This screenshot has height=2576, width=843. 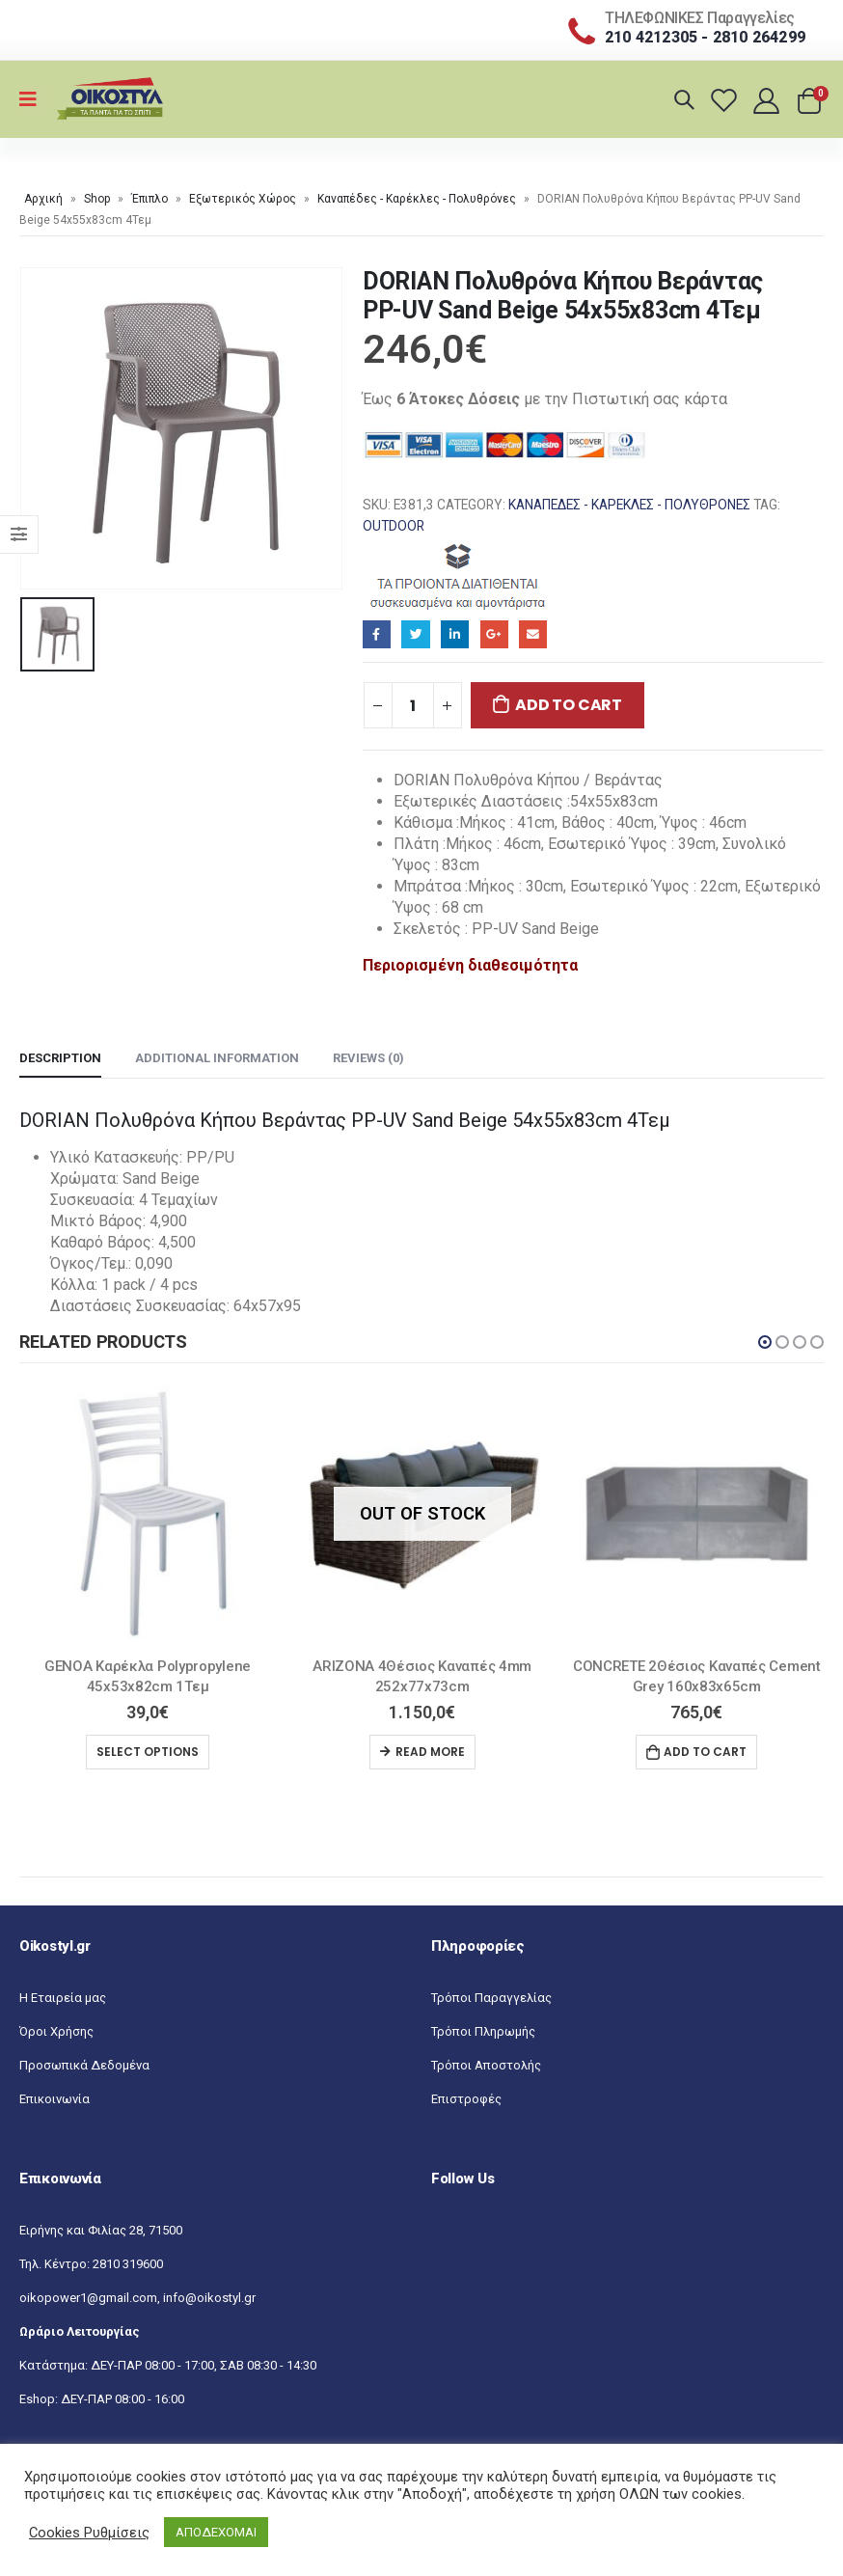 I want to click on Έπιπλο, so click(x=149, y=199).